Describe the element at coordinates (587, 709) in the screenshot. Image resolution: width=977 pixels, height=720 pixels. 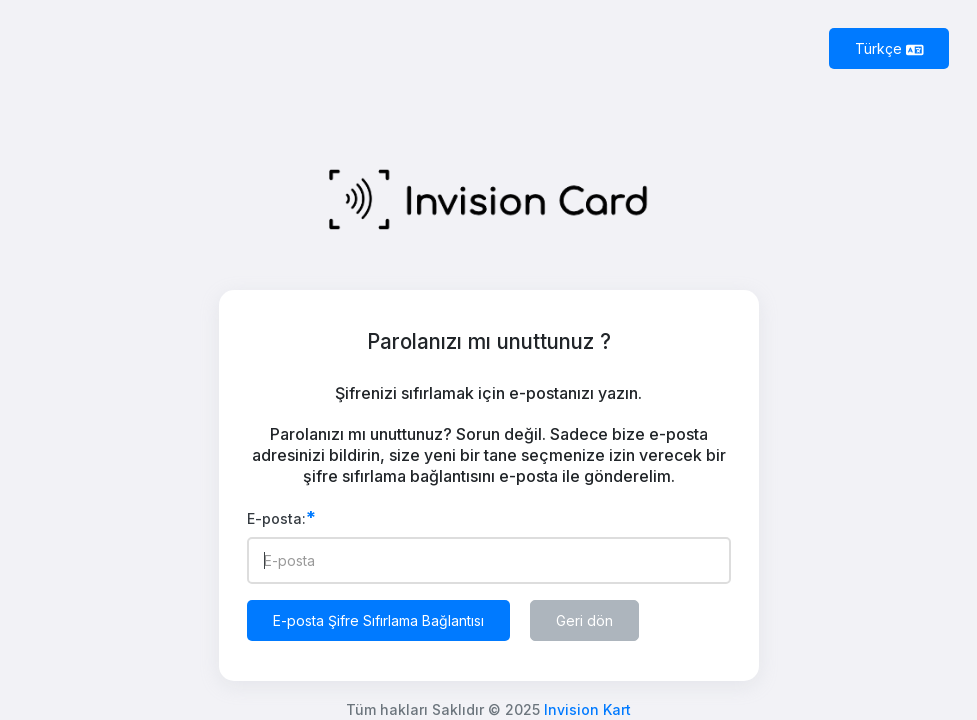
I see `Invision Kart` at that location.